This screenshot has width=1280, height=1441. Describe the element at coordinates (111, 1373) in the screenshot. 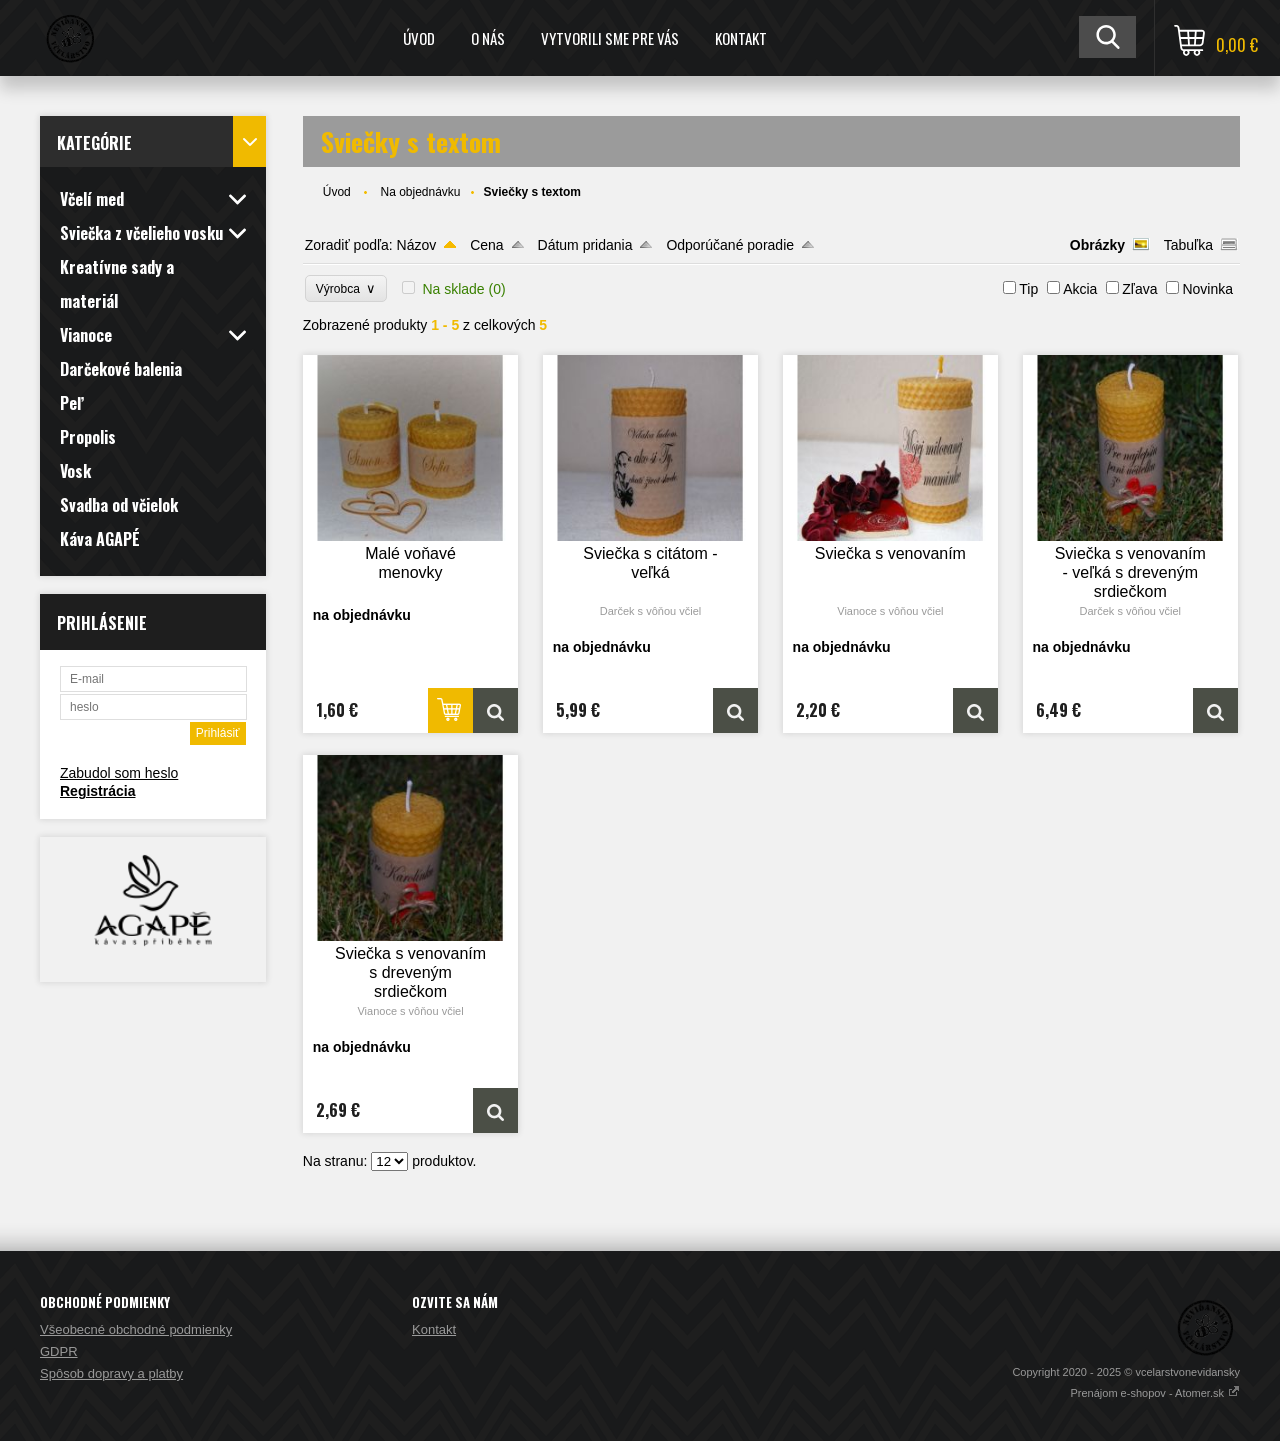

I see `Spôsob dopravy a platby` at that location.